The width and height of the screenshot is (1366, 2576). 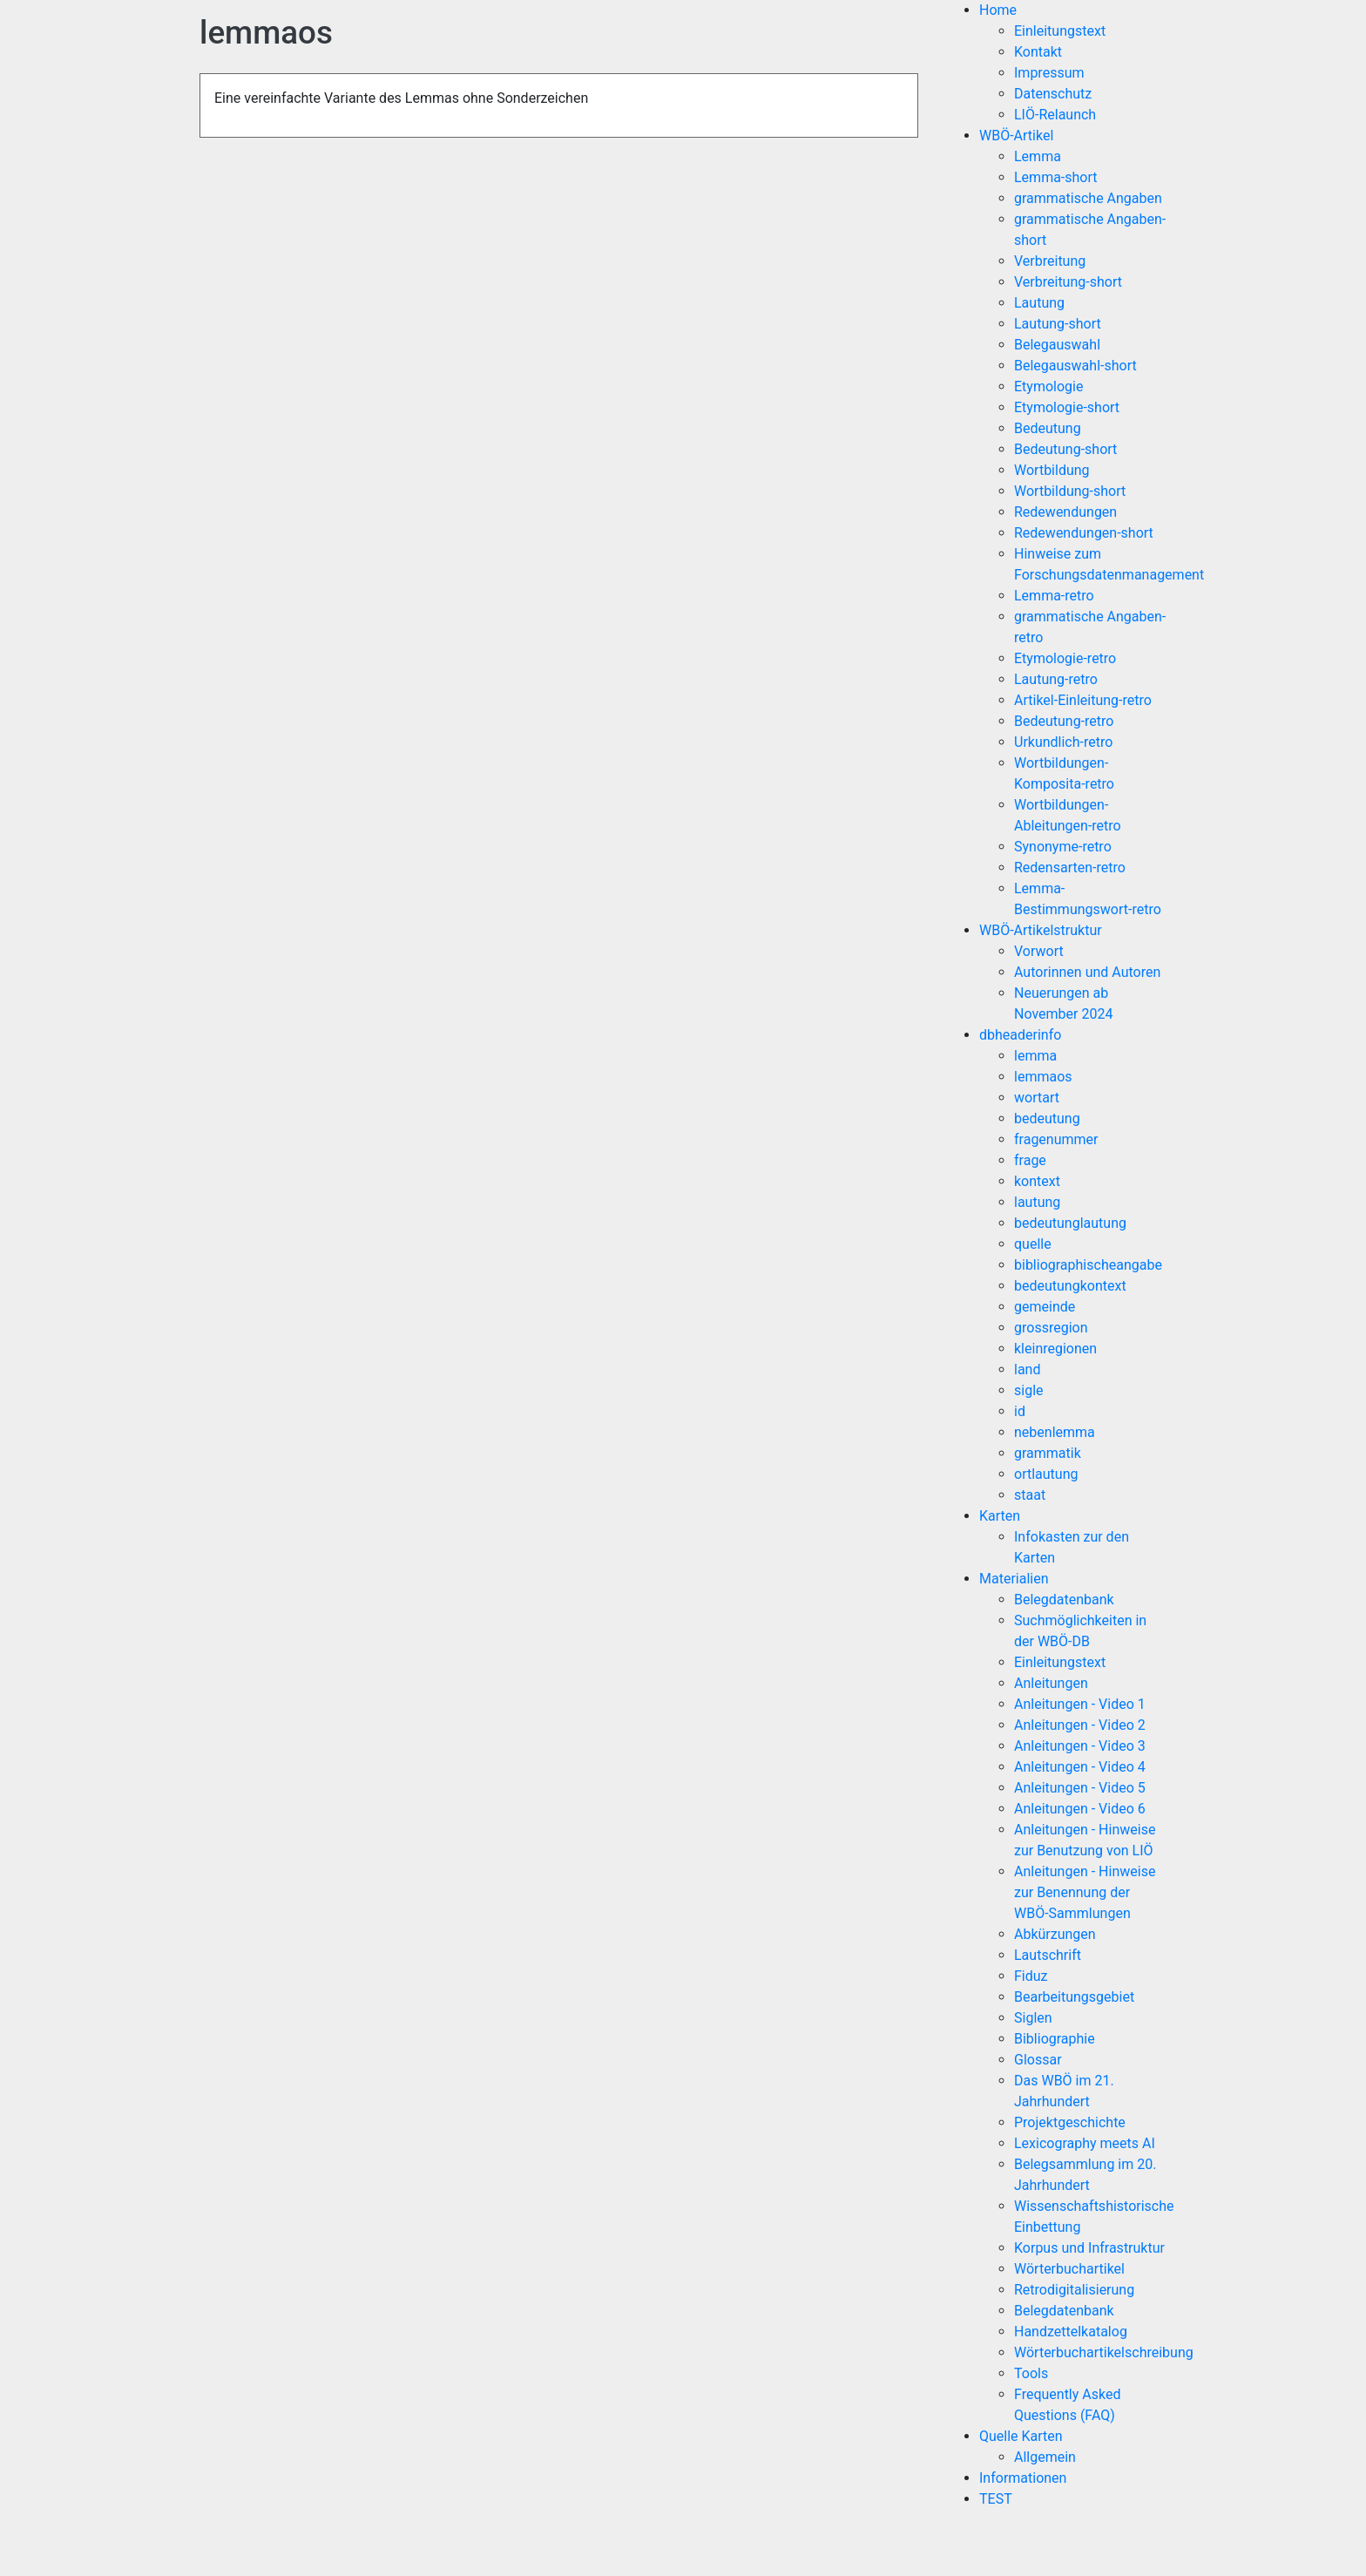 What do you see at coordinates (1065, 512) in the screenshot?
I see `Redewendungen` at bounding box center [1065, 512].